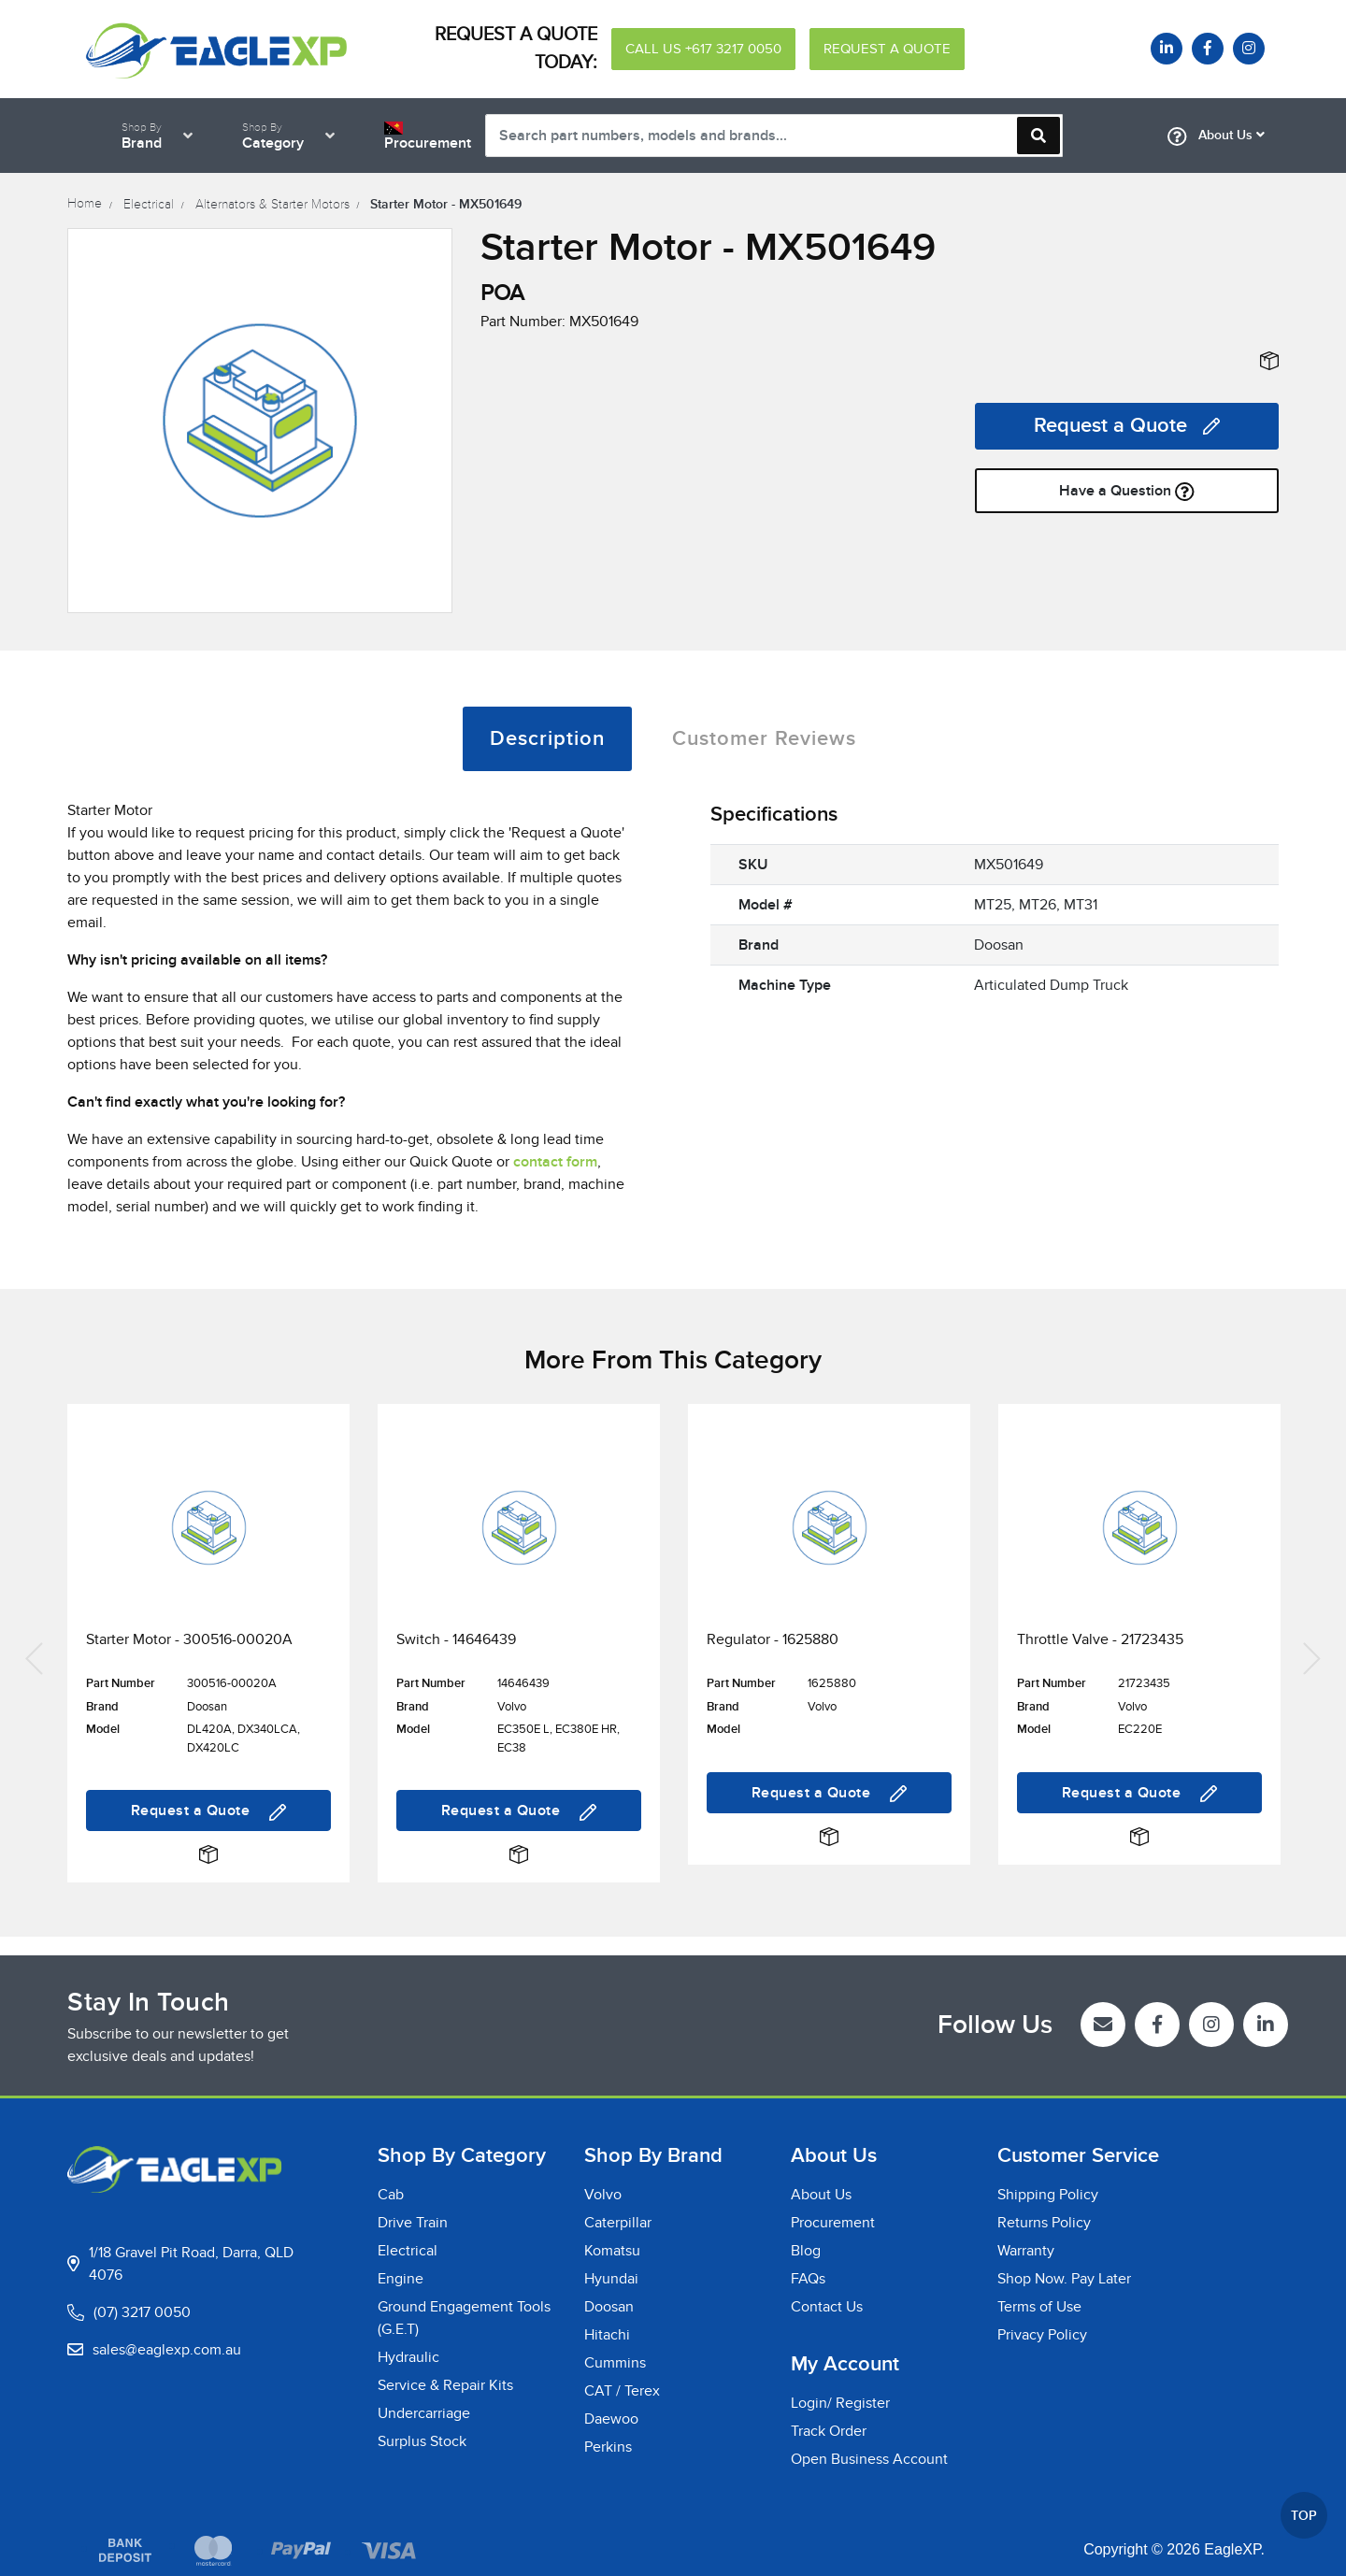  What do you see at coordinates (703, 48) in the screenshot?
I see `CALL US +617 3217 0050` at bounding box center [703, 48].